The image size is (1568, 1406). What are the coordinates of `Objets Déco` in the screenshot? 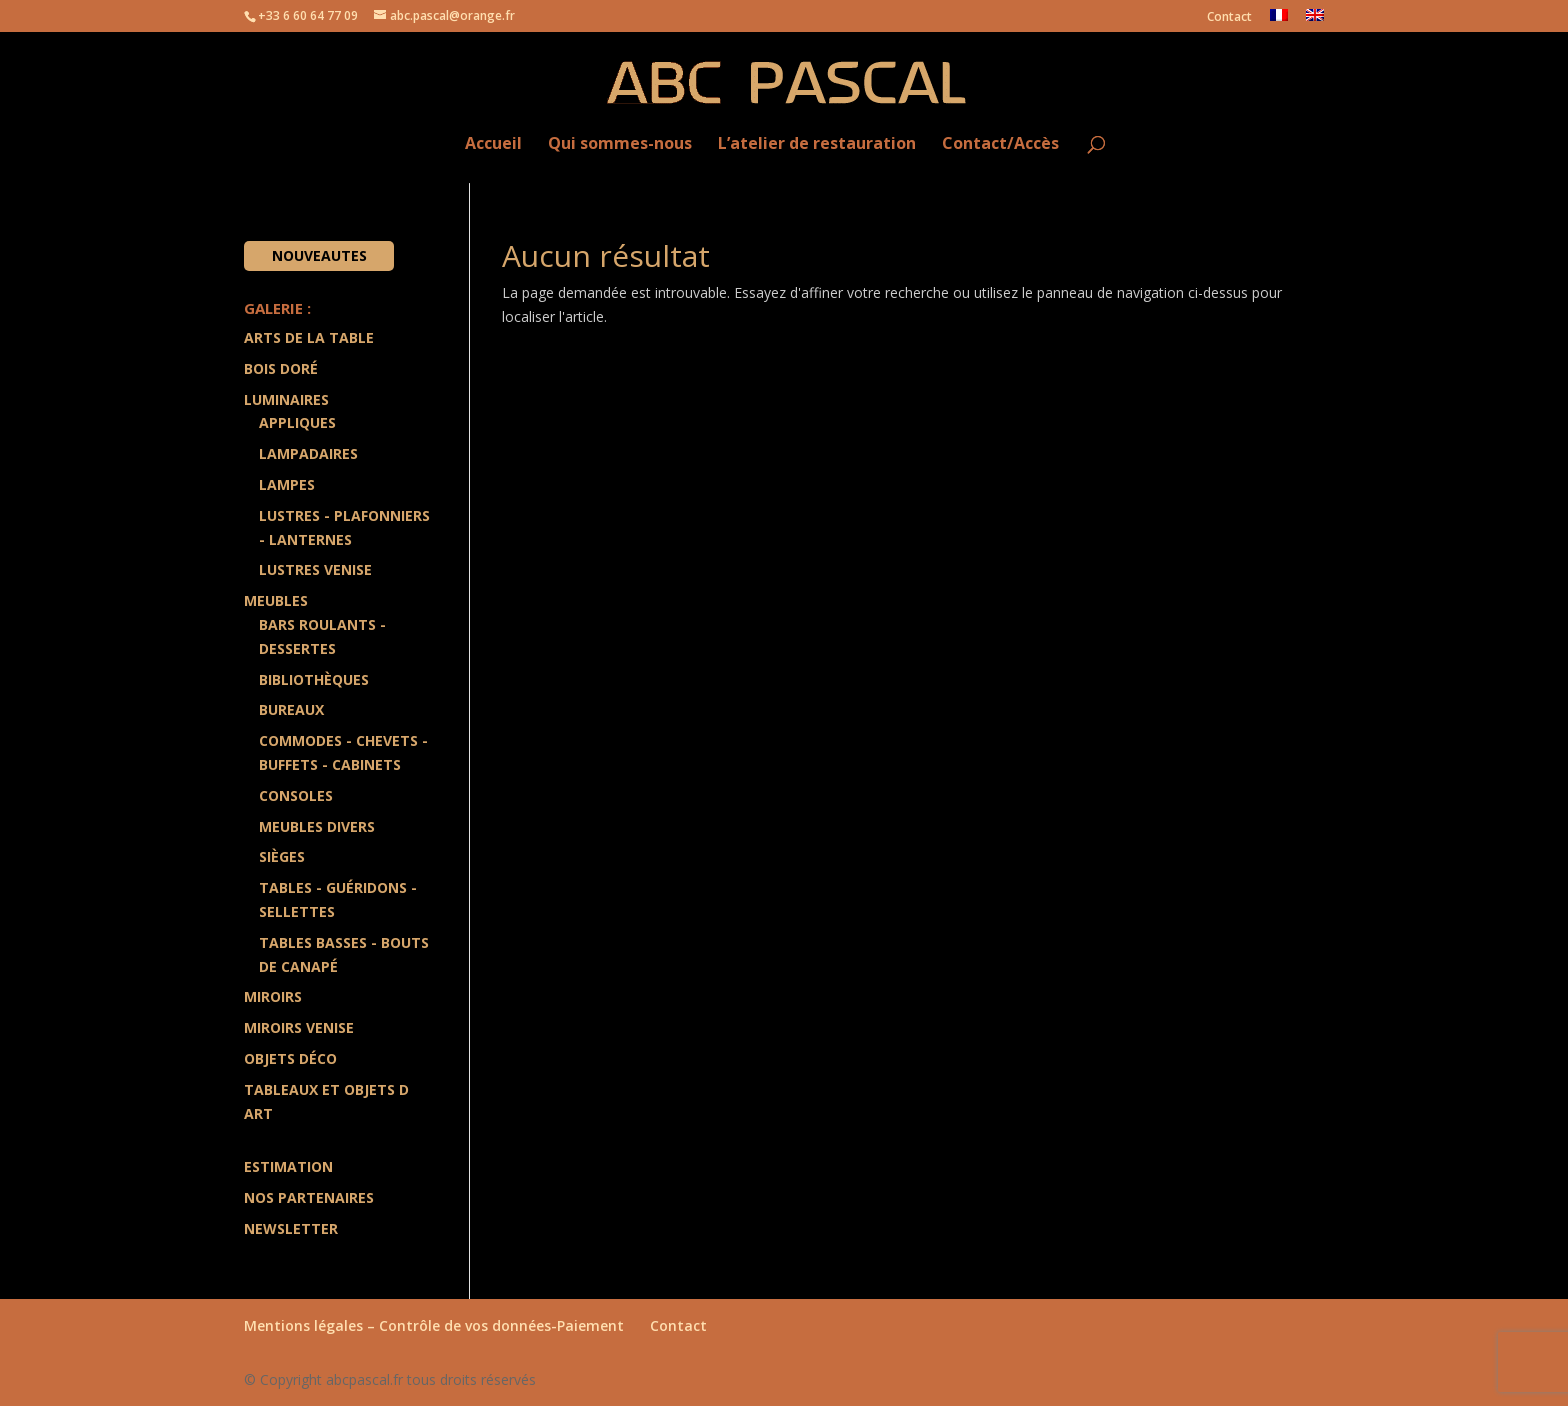 It's located at (290, 1058).